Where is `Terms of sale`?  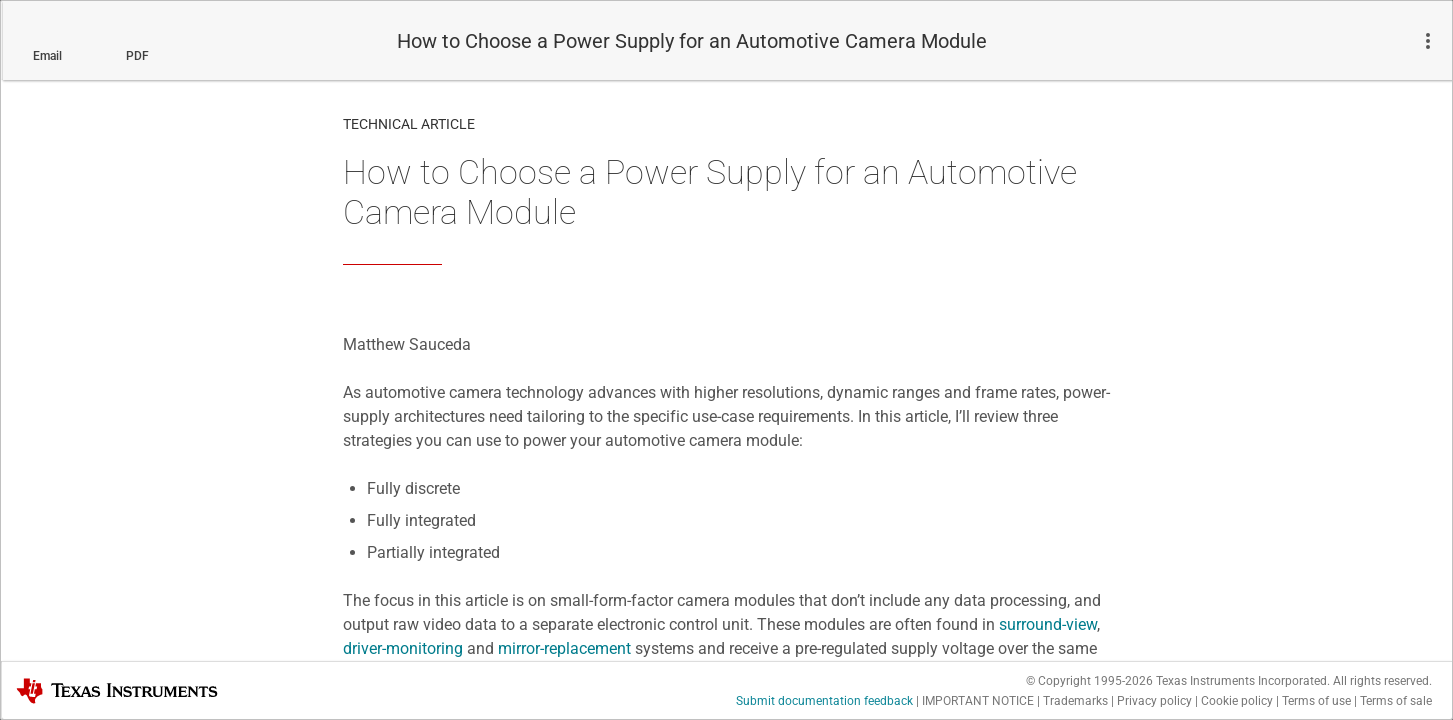
Terms of sale is located at coordinates (1396, 701).